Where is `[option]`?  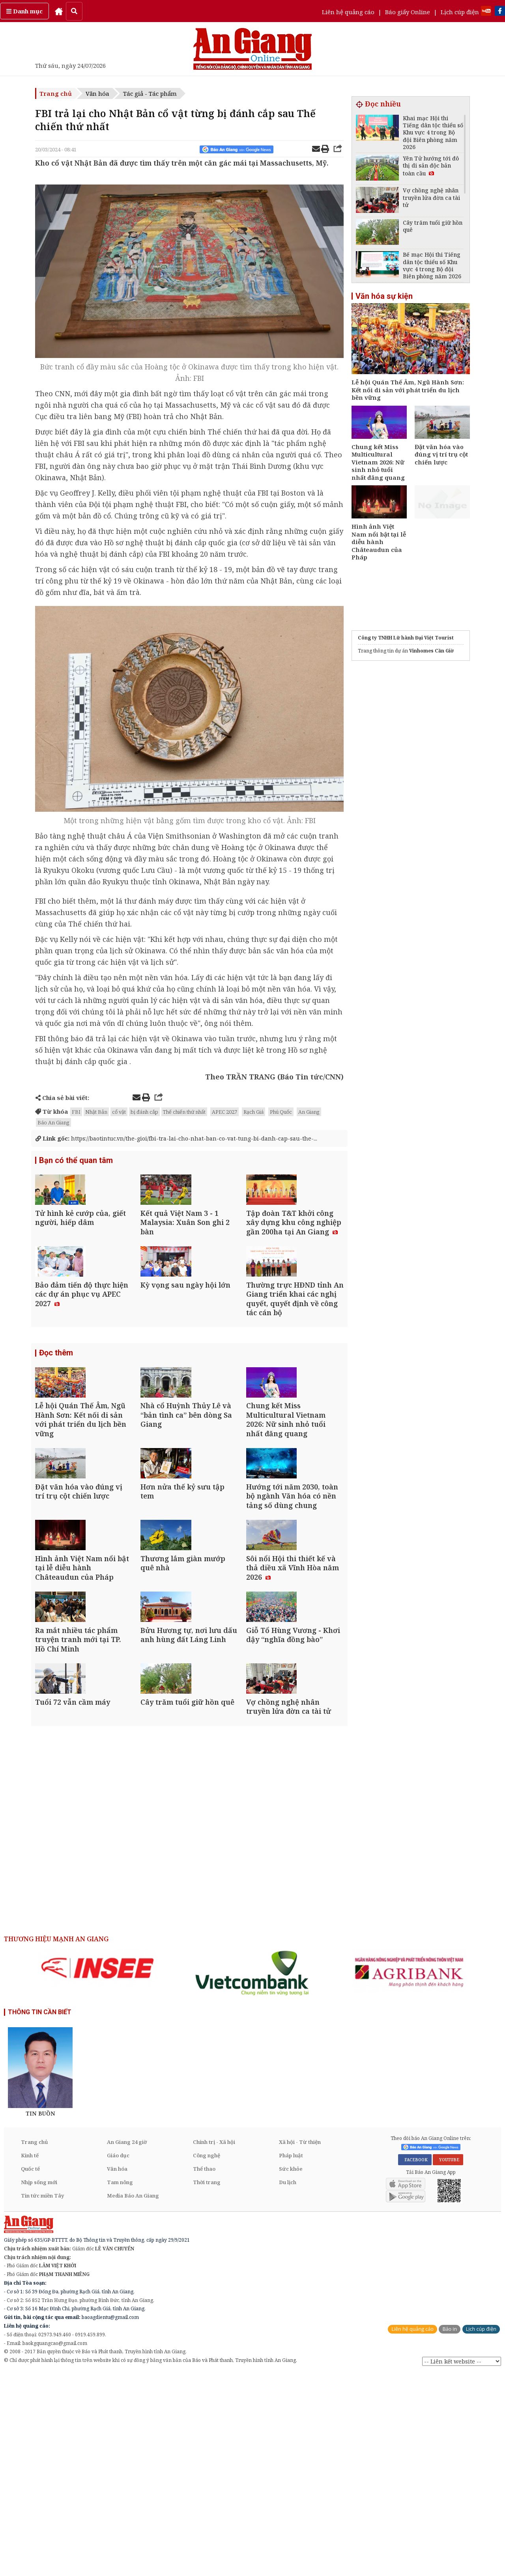
[option] is located at coordinates (97, 2170).